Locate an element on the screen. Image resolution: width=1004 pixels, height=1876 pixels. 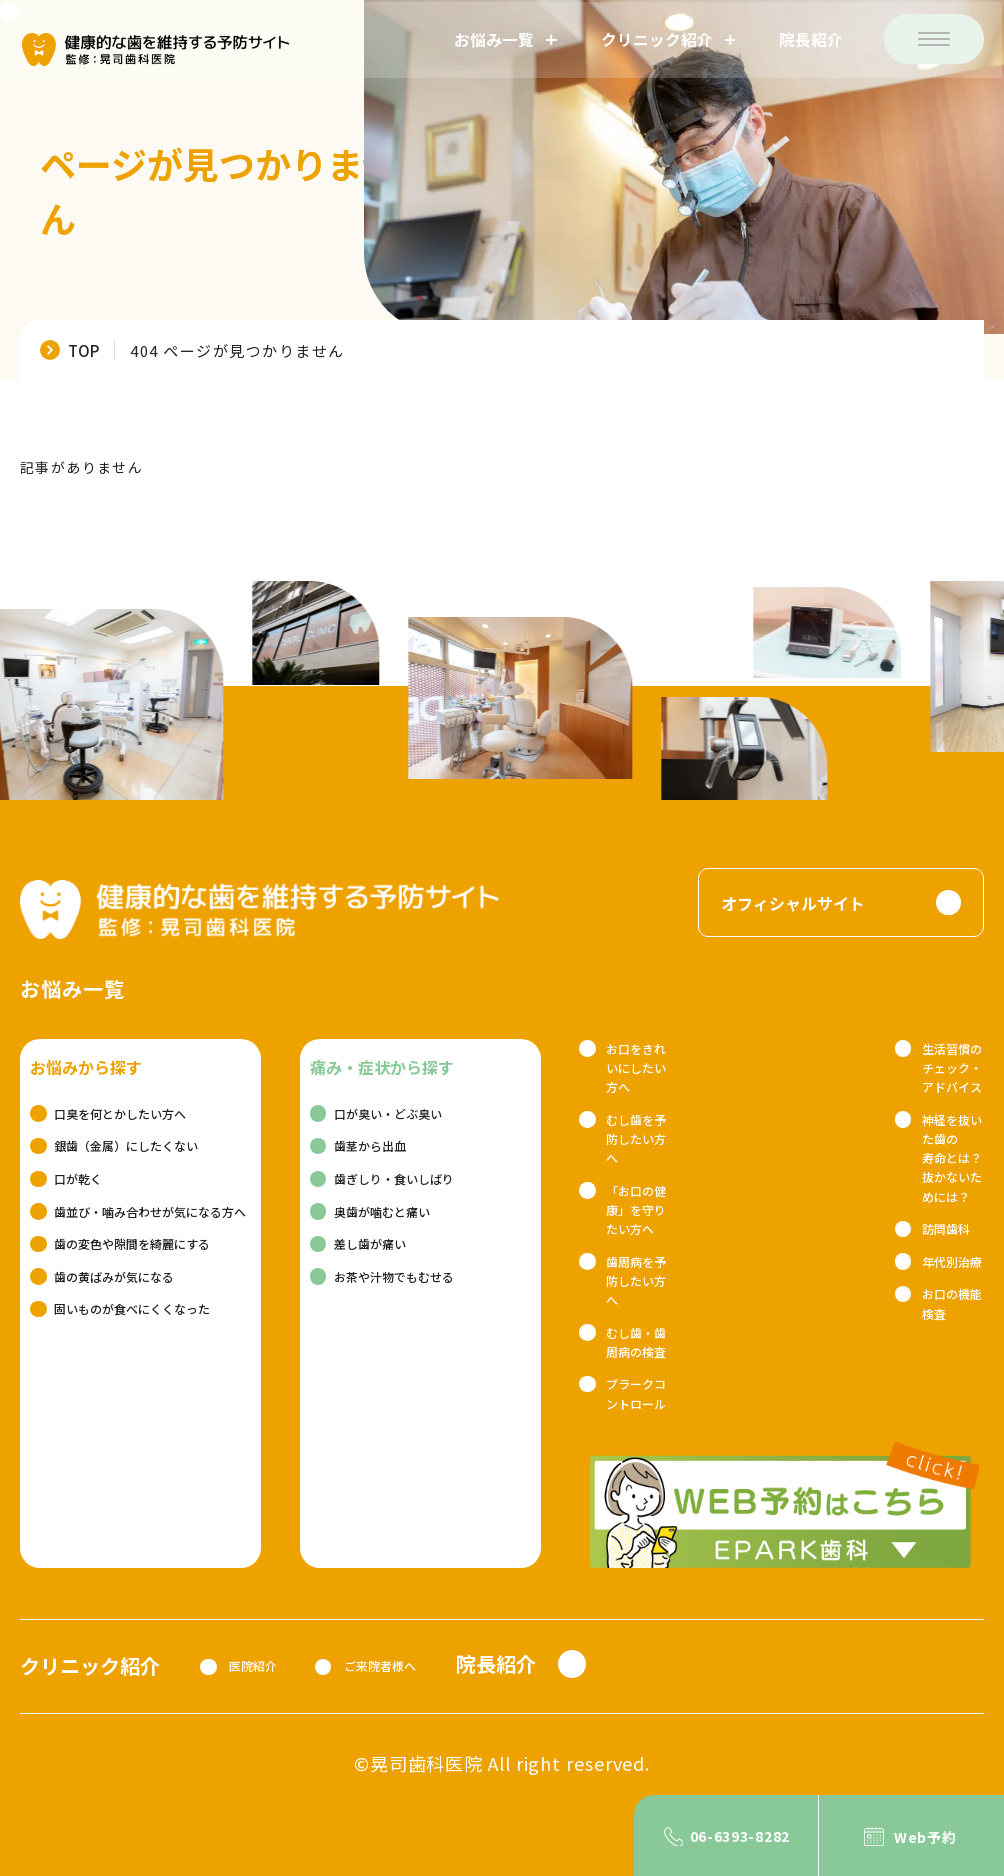
固いものが食べにくくなった is located at coordinates (132, 1308).